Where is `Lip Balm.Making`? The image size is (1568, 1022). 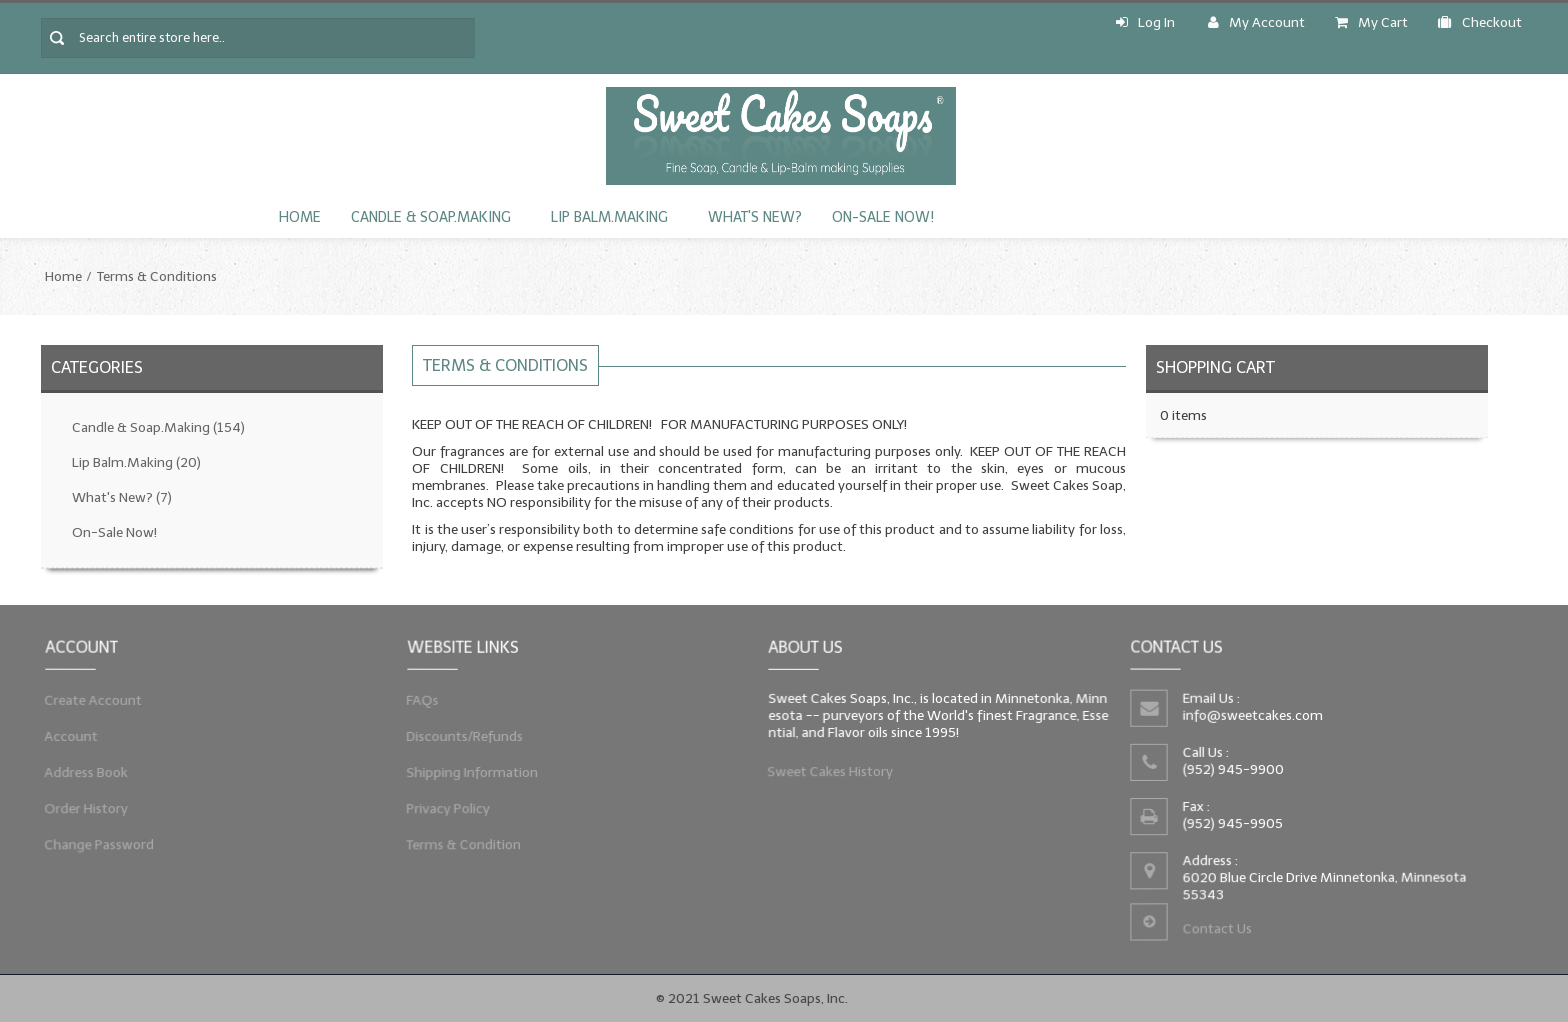
Lip Balm.Making is located at coordinates (609, 217).